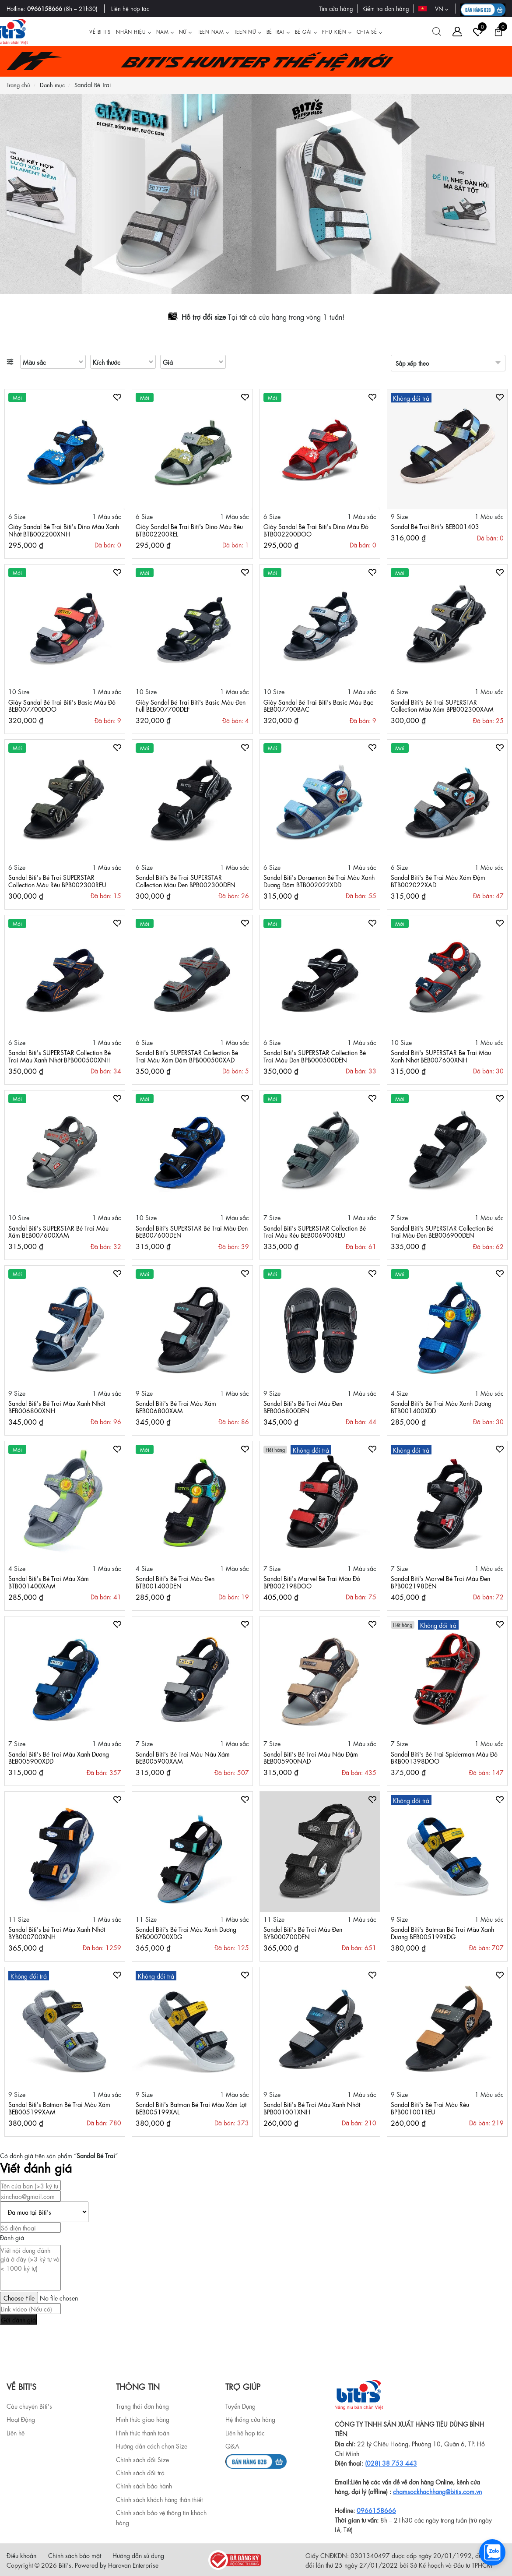 The height and width of the screenshot is (2576, 512). What do you see at coordinates (58, 1757) in the screenshot?
I see `Sandal Biti's Bé Trai Màu Xanh Dương BEB005900XDD` at bounding box center [58, 1757].